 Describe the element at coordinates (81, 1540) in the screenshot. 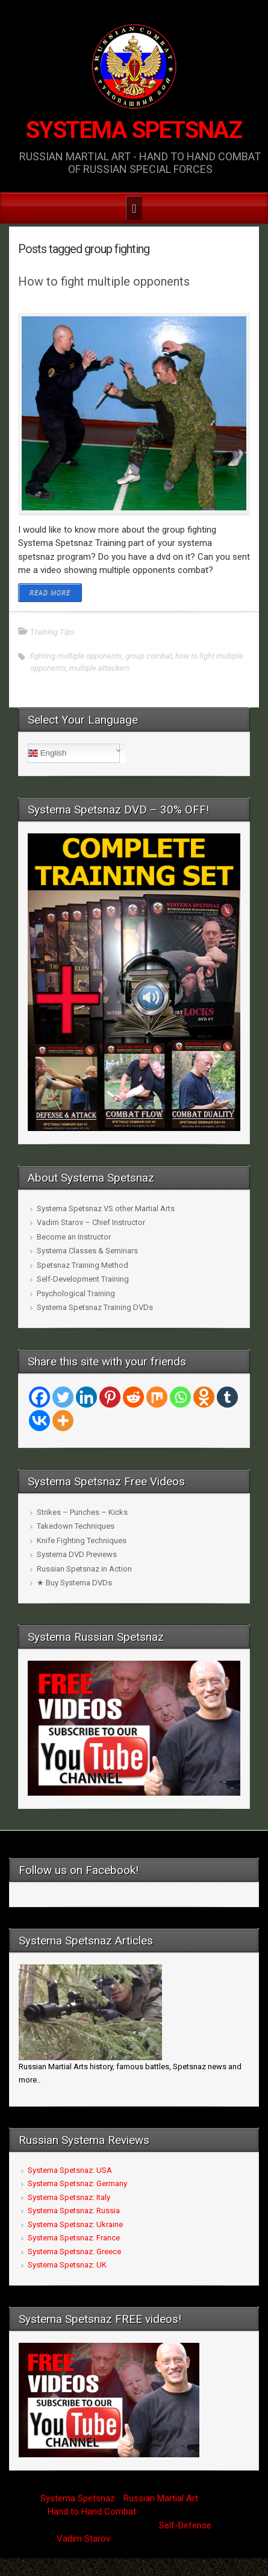

I see `Knife Fighting Techniques` at that location.